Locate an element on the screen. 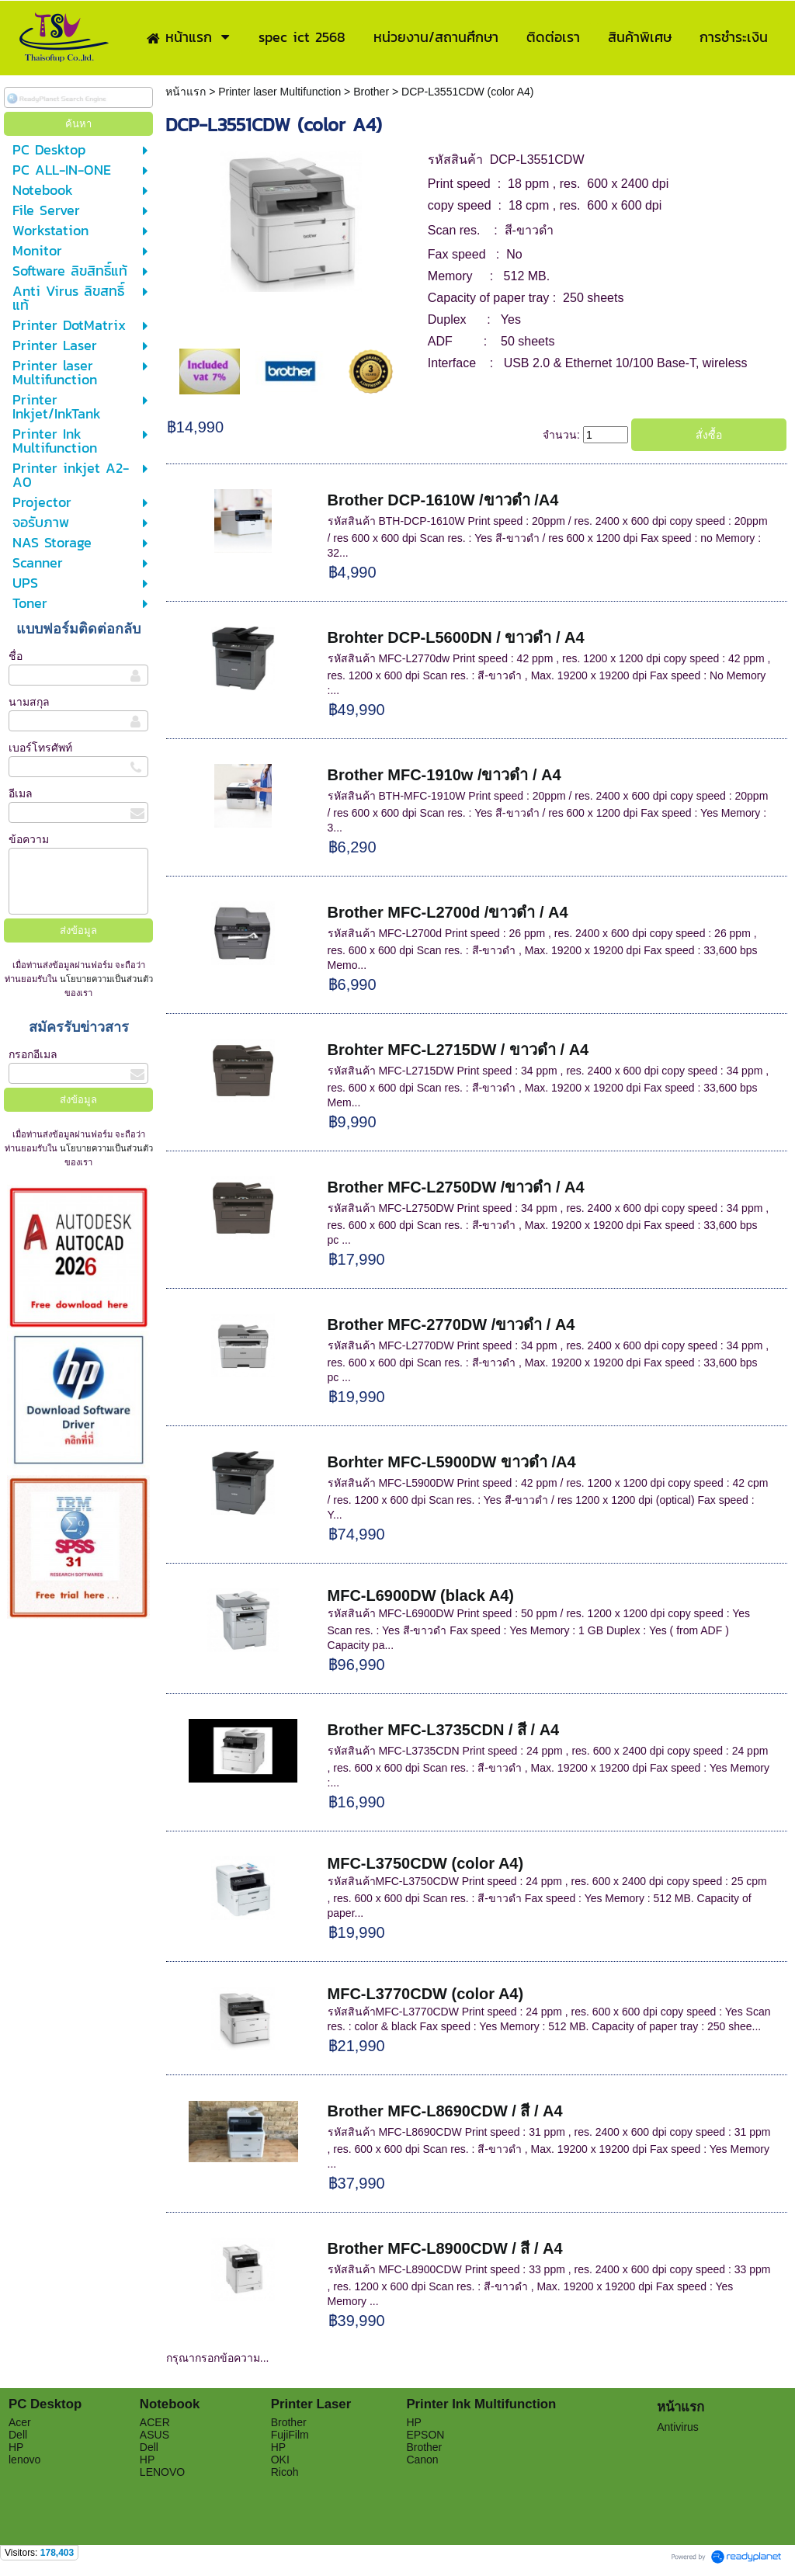 The image size is (795, 2576). Brohter DCP-L5600DN / ขาวดำ / A4 is located at coordinates (456, 637).